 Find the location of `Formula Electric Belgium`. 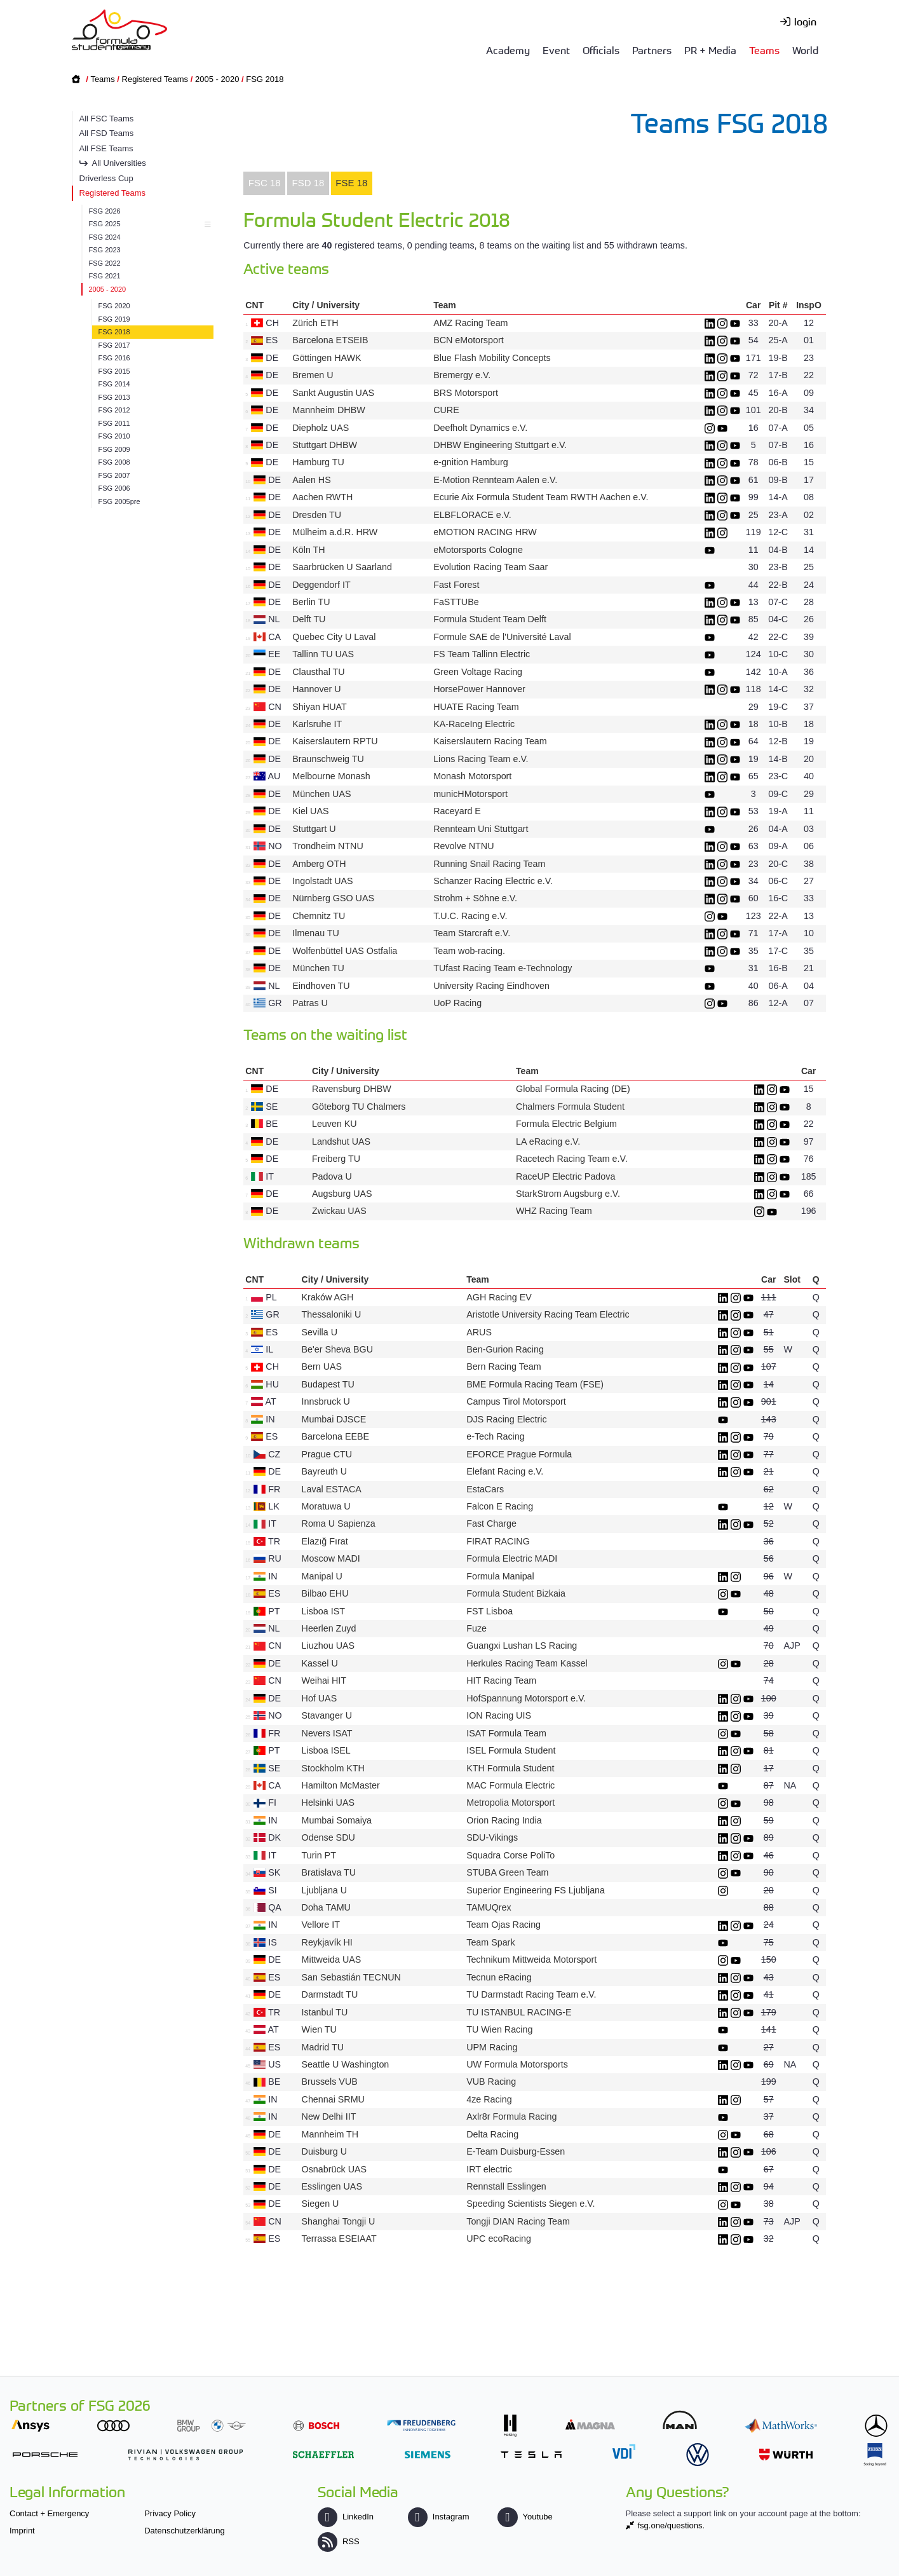

Formula Electric Belgium is located at coordinates (566, 1124).